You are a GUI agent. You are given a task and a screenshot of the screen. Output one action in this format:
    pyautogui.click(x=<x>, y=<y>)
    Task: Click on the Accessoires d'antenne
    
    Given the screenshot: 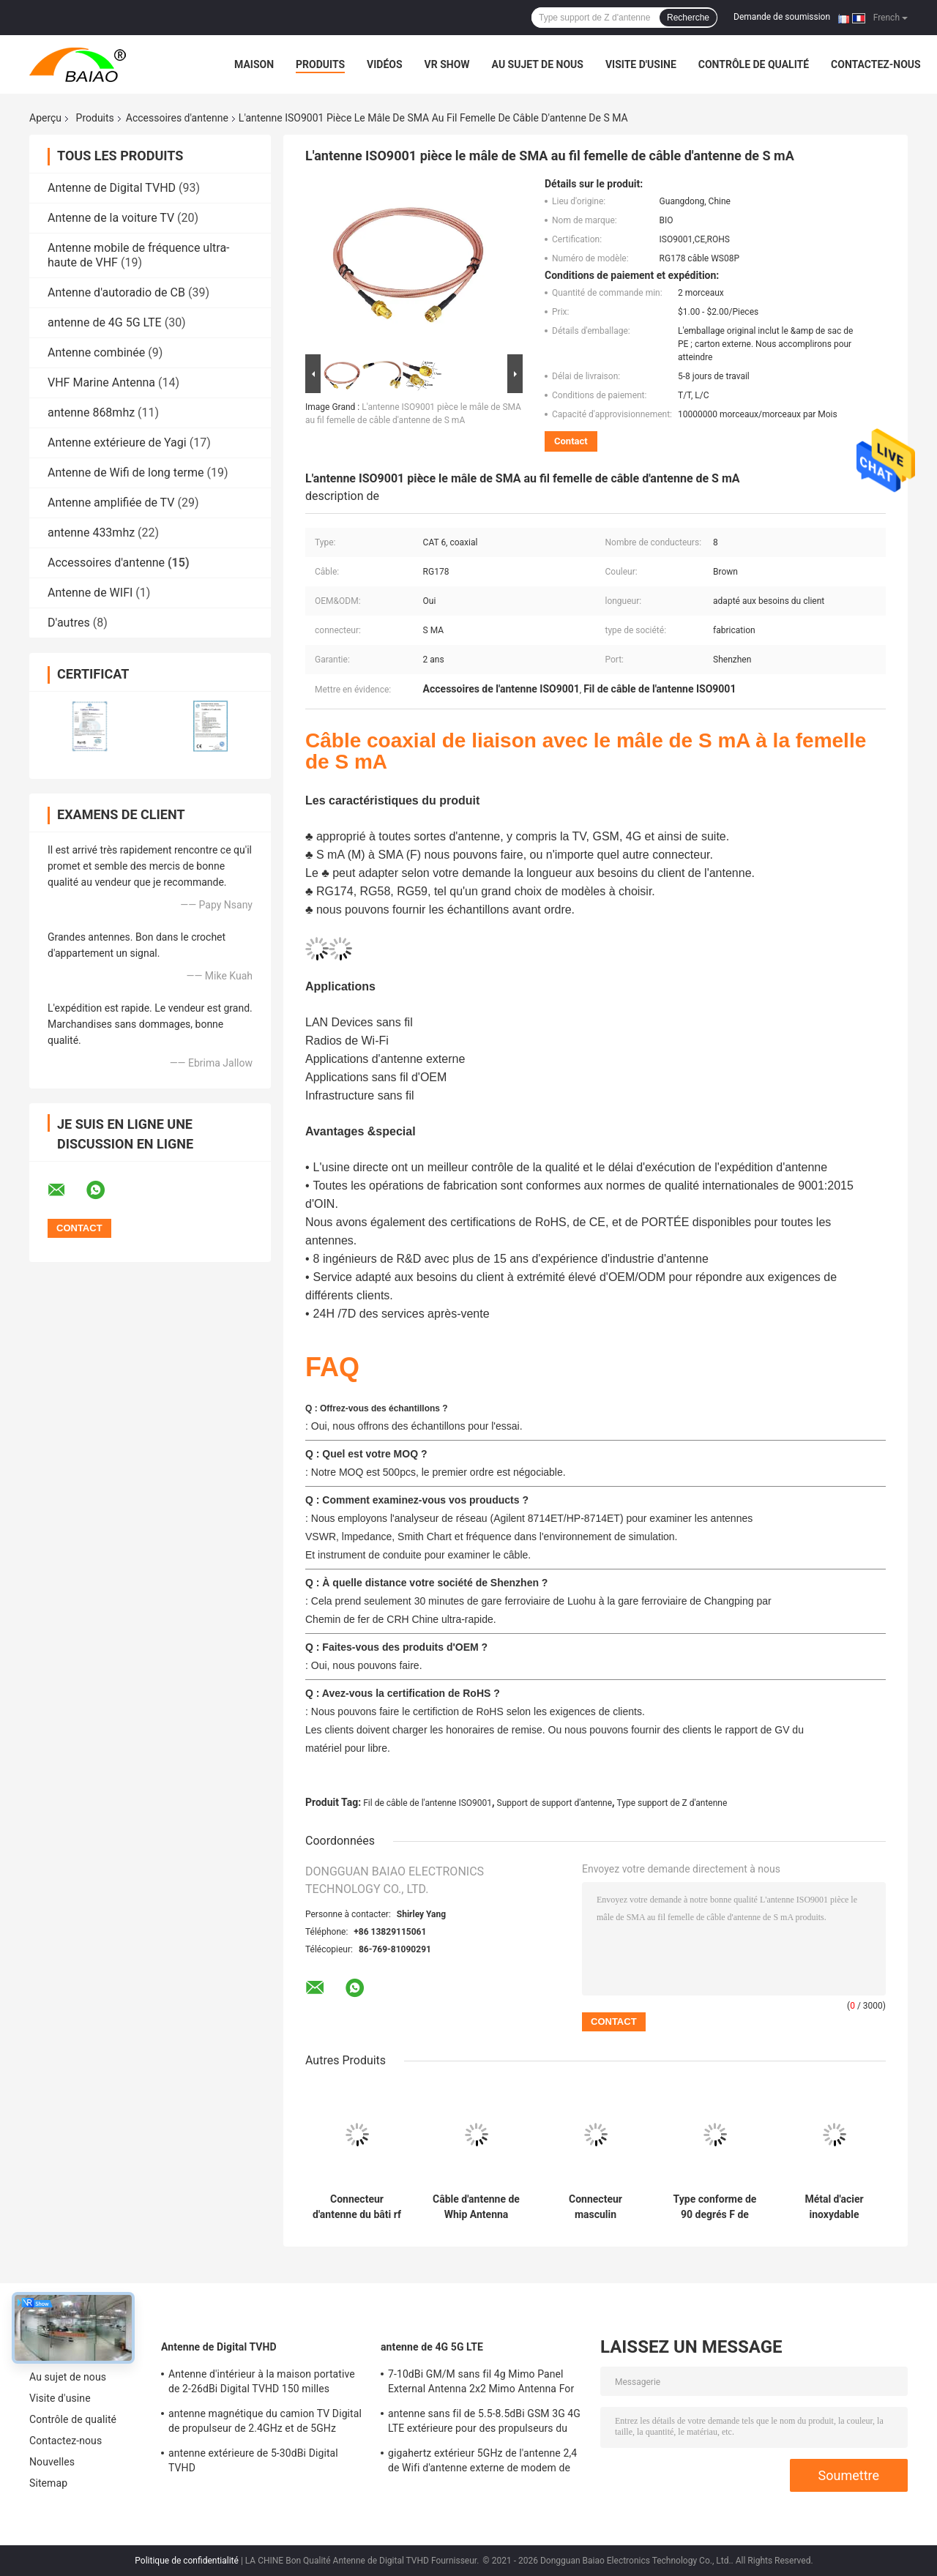 What is the action you would take?
    pyautogui.click(x=177, y=118)
    